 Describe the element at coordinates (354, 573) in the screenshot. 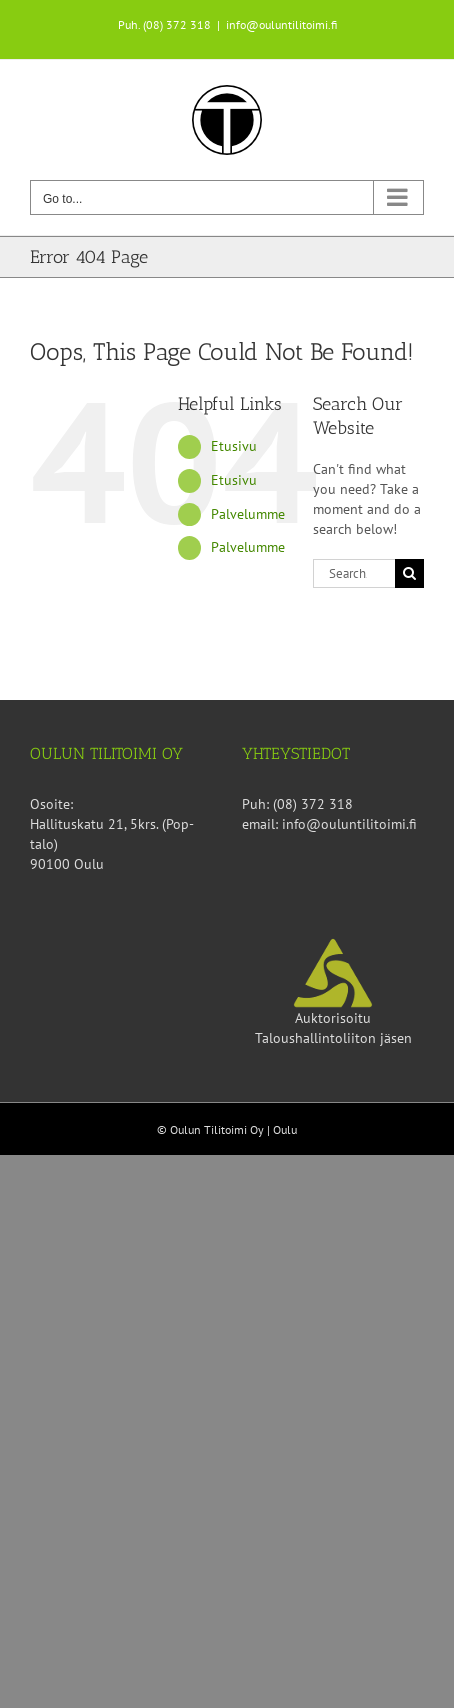

I see `[Search...]` at that location.